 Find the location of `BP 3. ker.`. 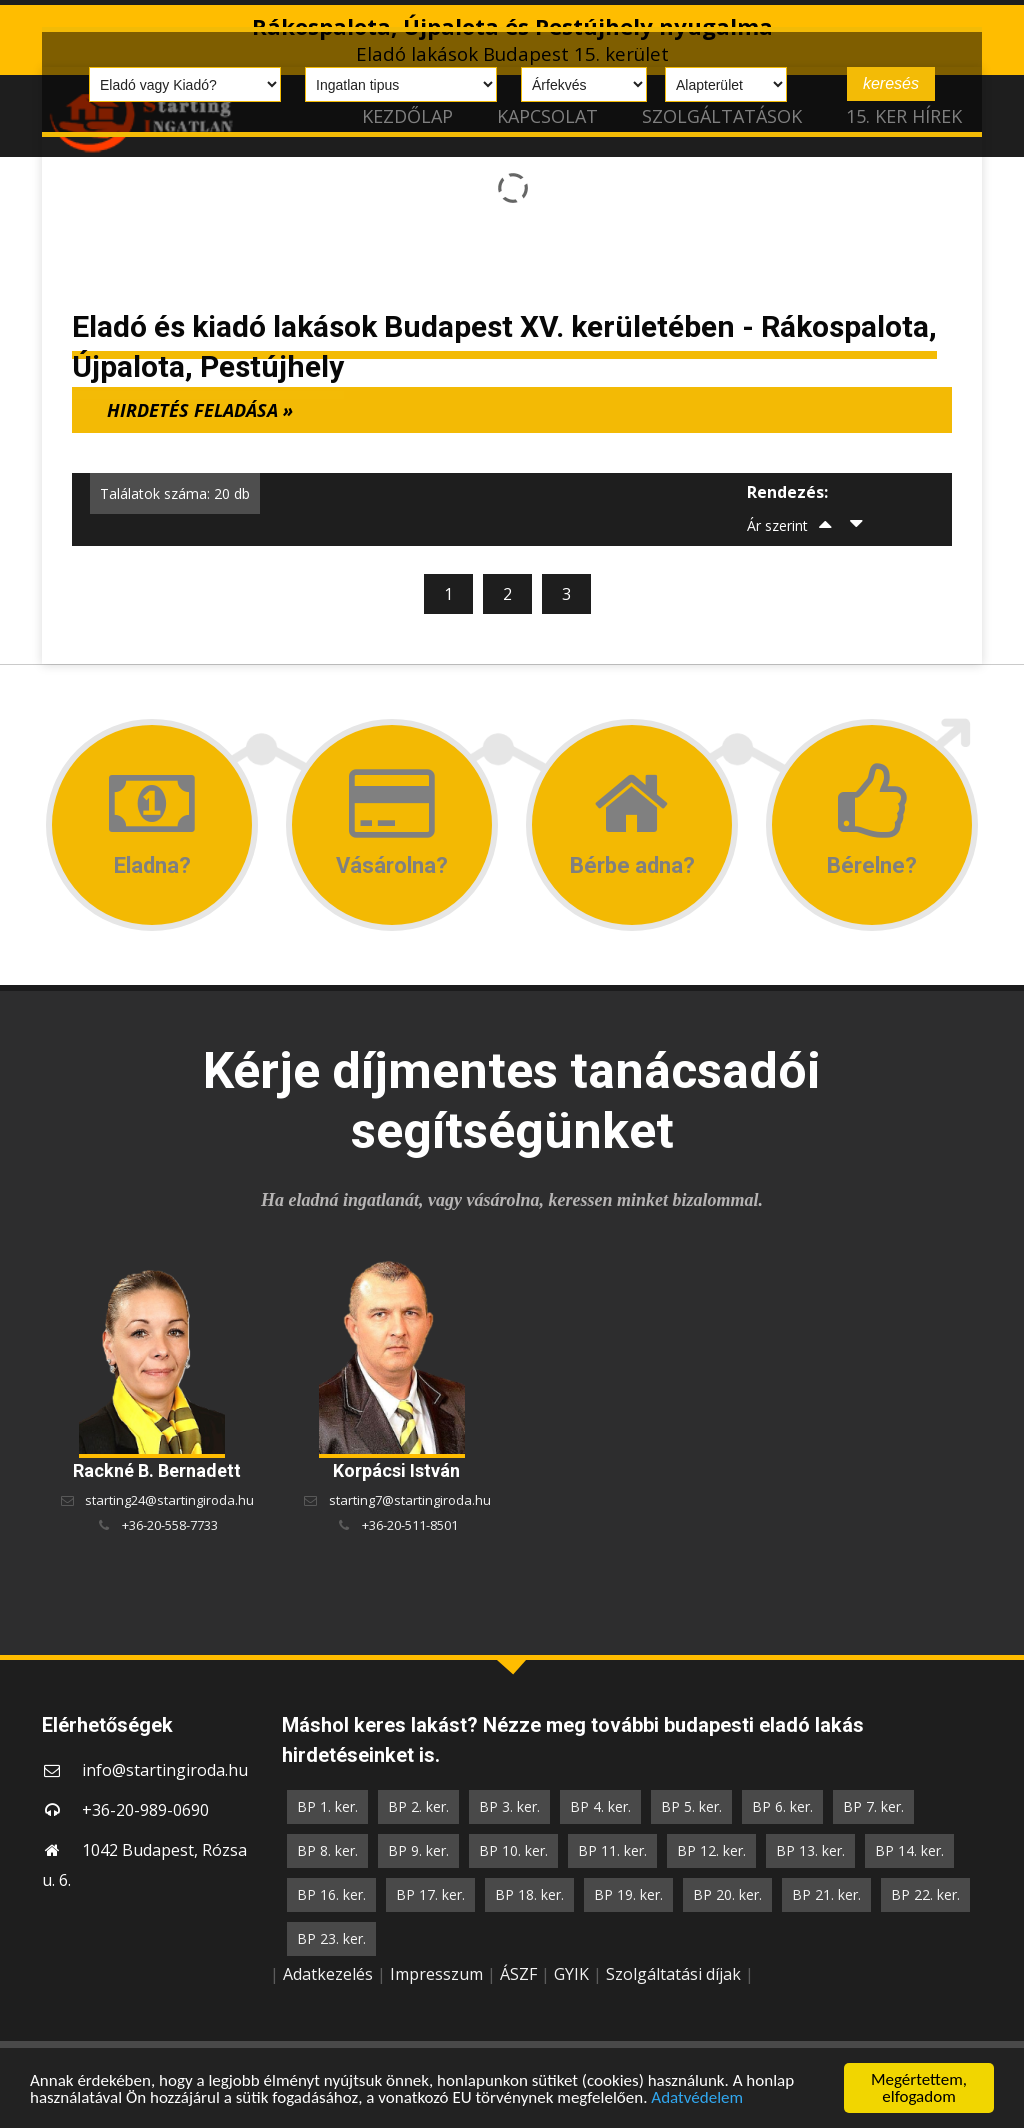

BP 3. ker. is located at coordinates (509, 1806).